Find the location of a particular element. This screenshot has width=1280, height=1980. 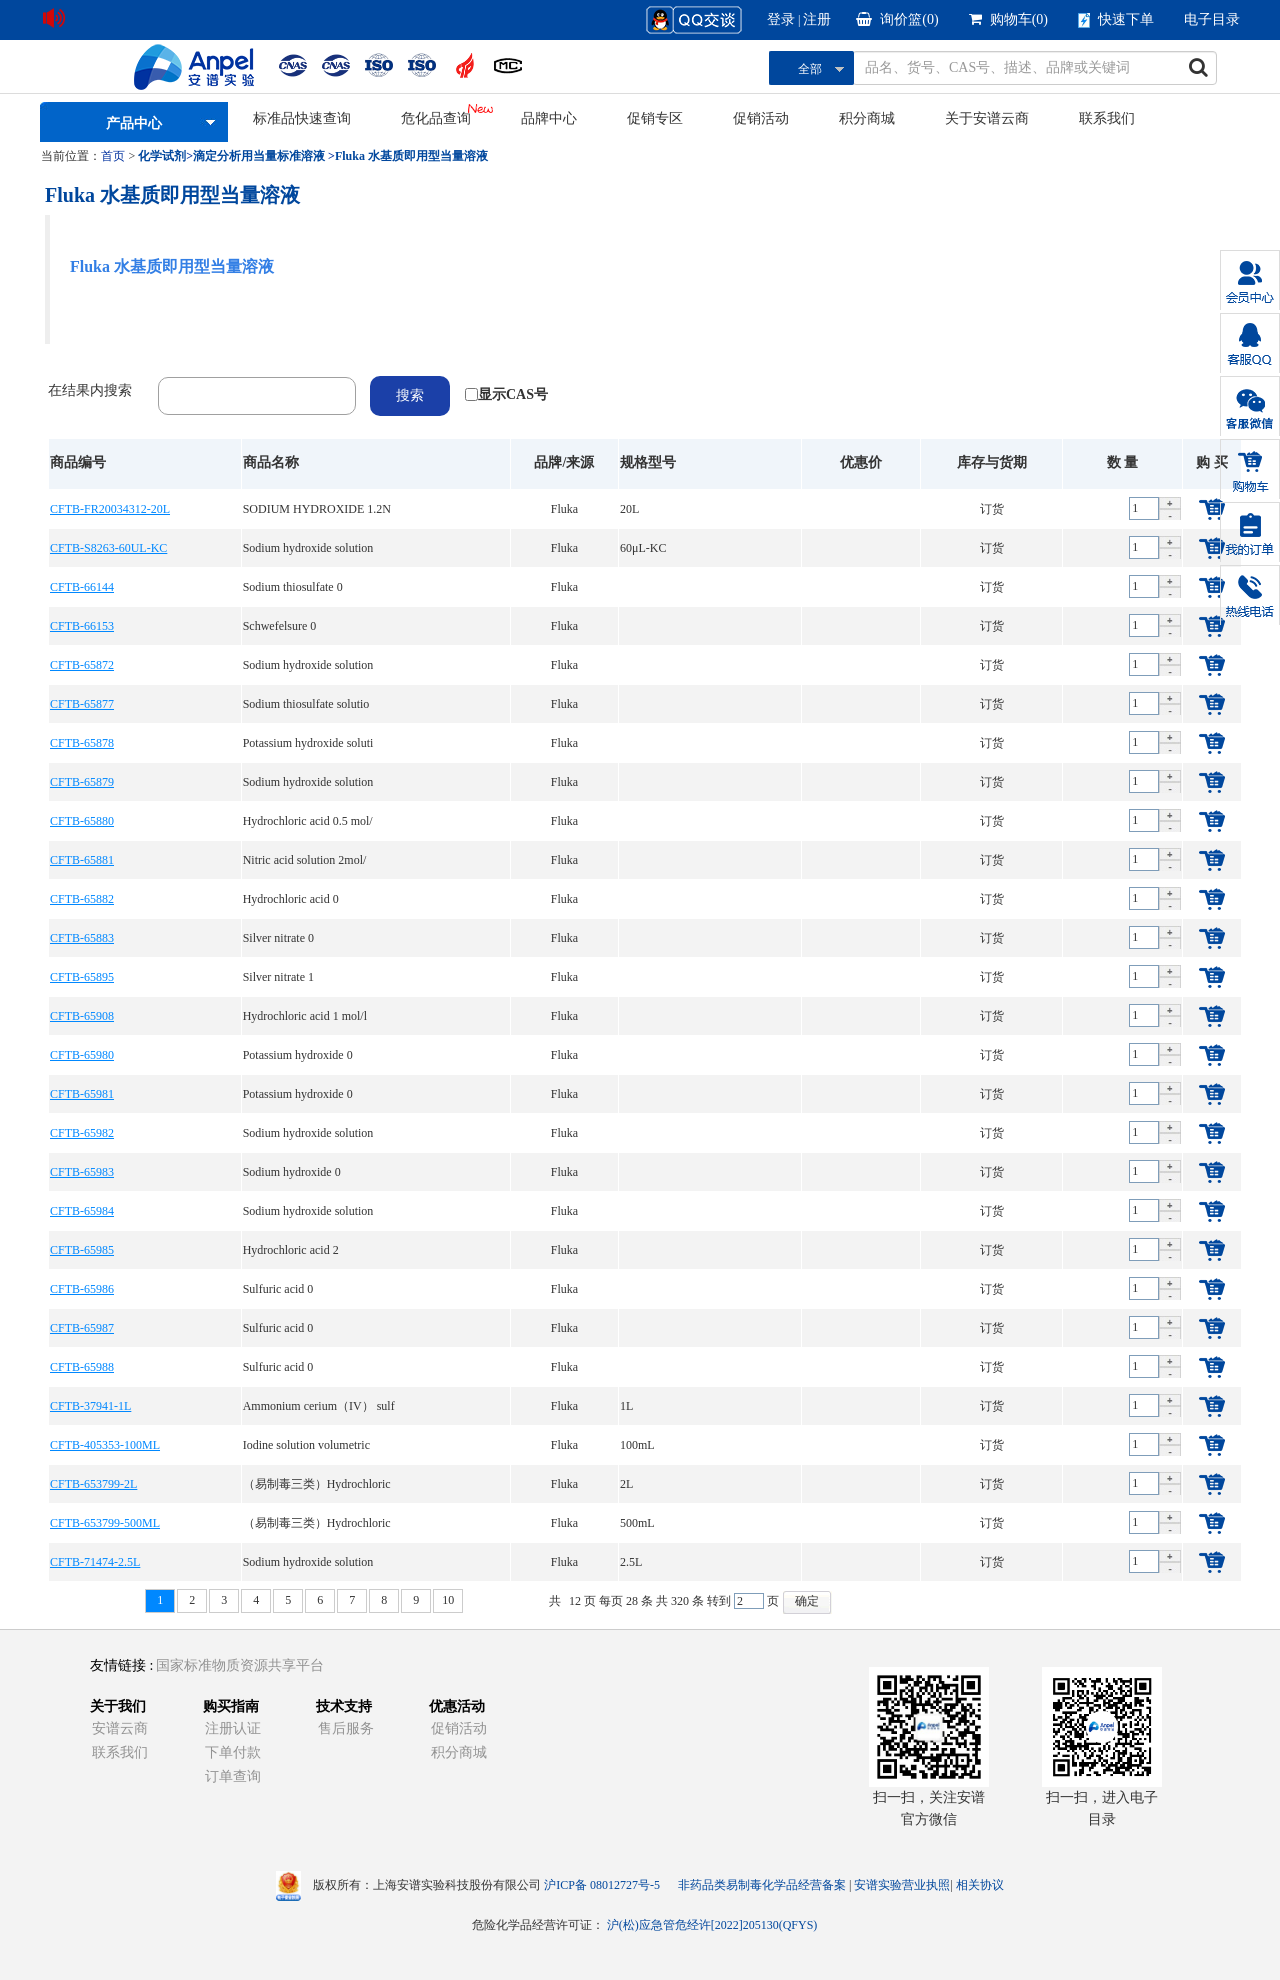

产品中心 is located at coordinates (134, 123).